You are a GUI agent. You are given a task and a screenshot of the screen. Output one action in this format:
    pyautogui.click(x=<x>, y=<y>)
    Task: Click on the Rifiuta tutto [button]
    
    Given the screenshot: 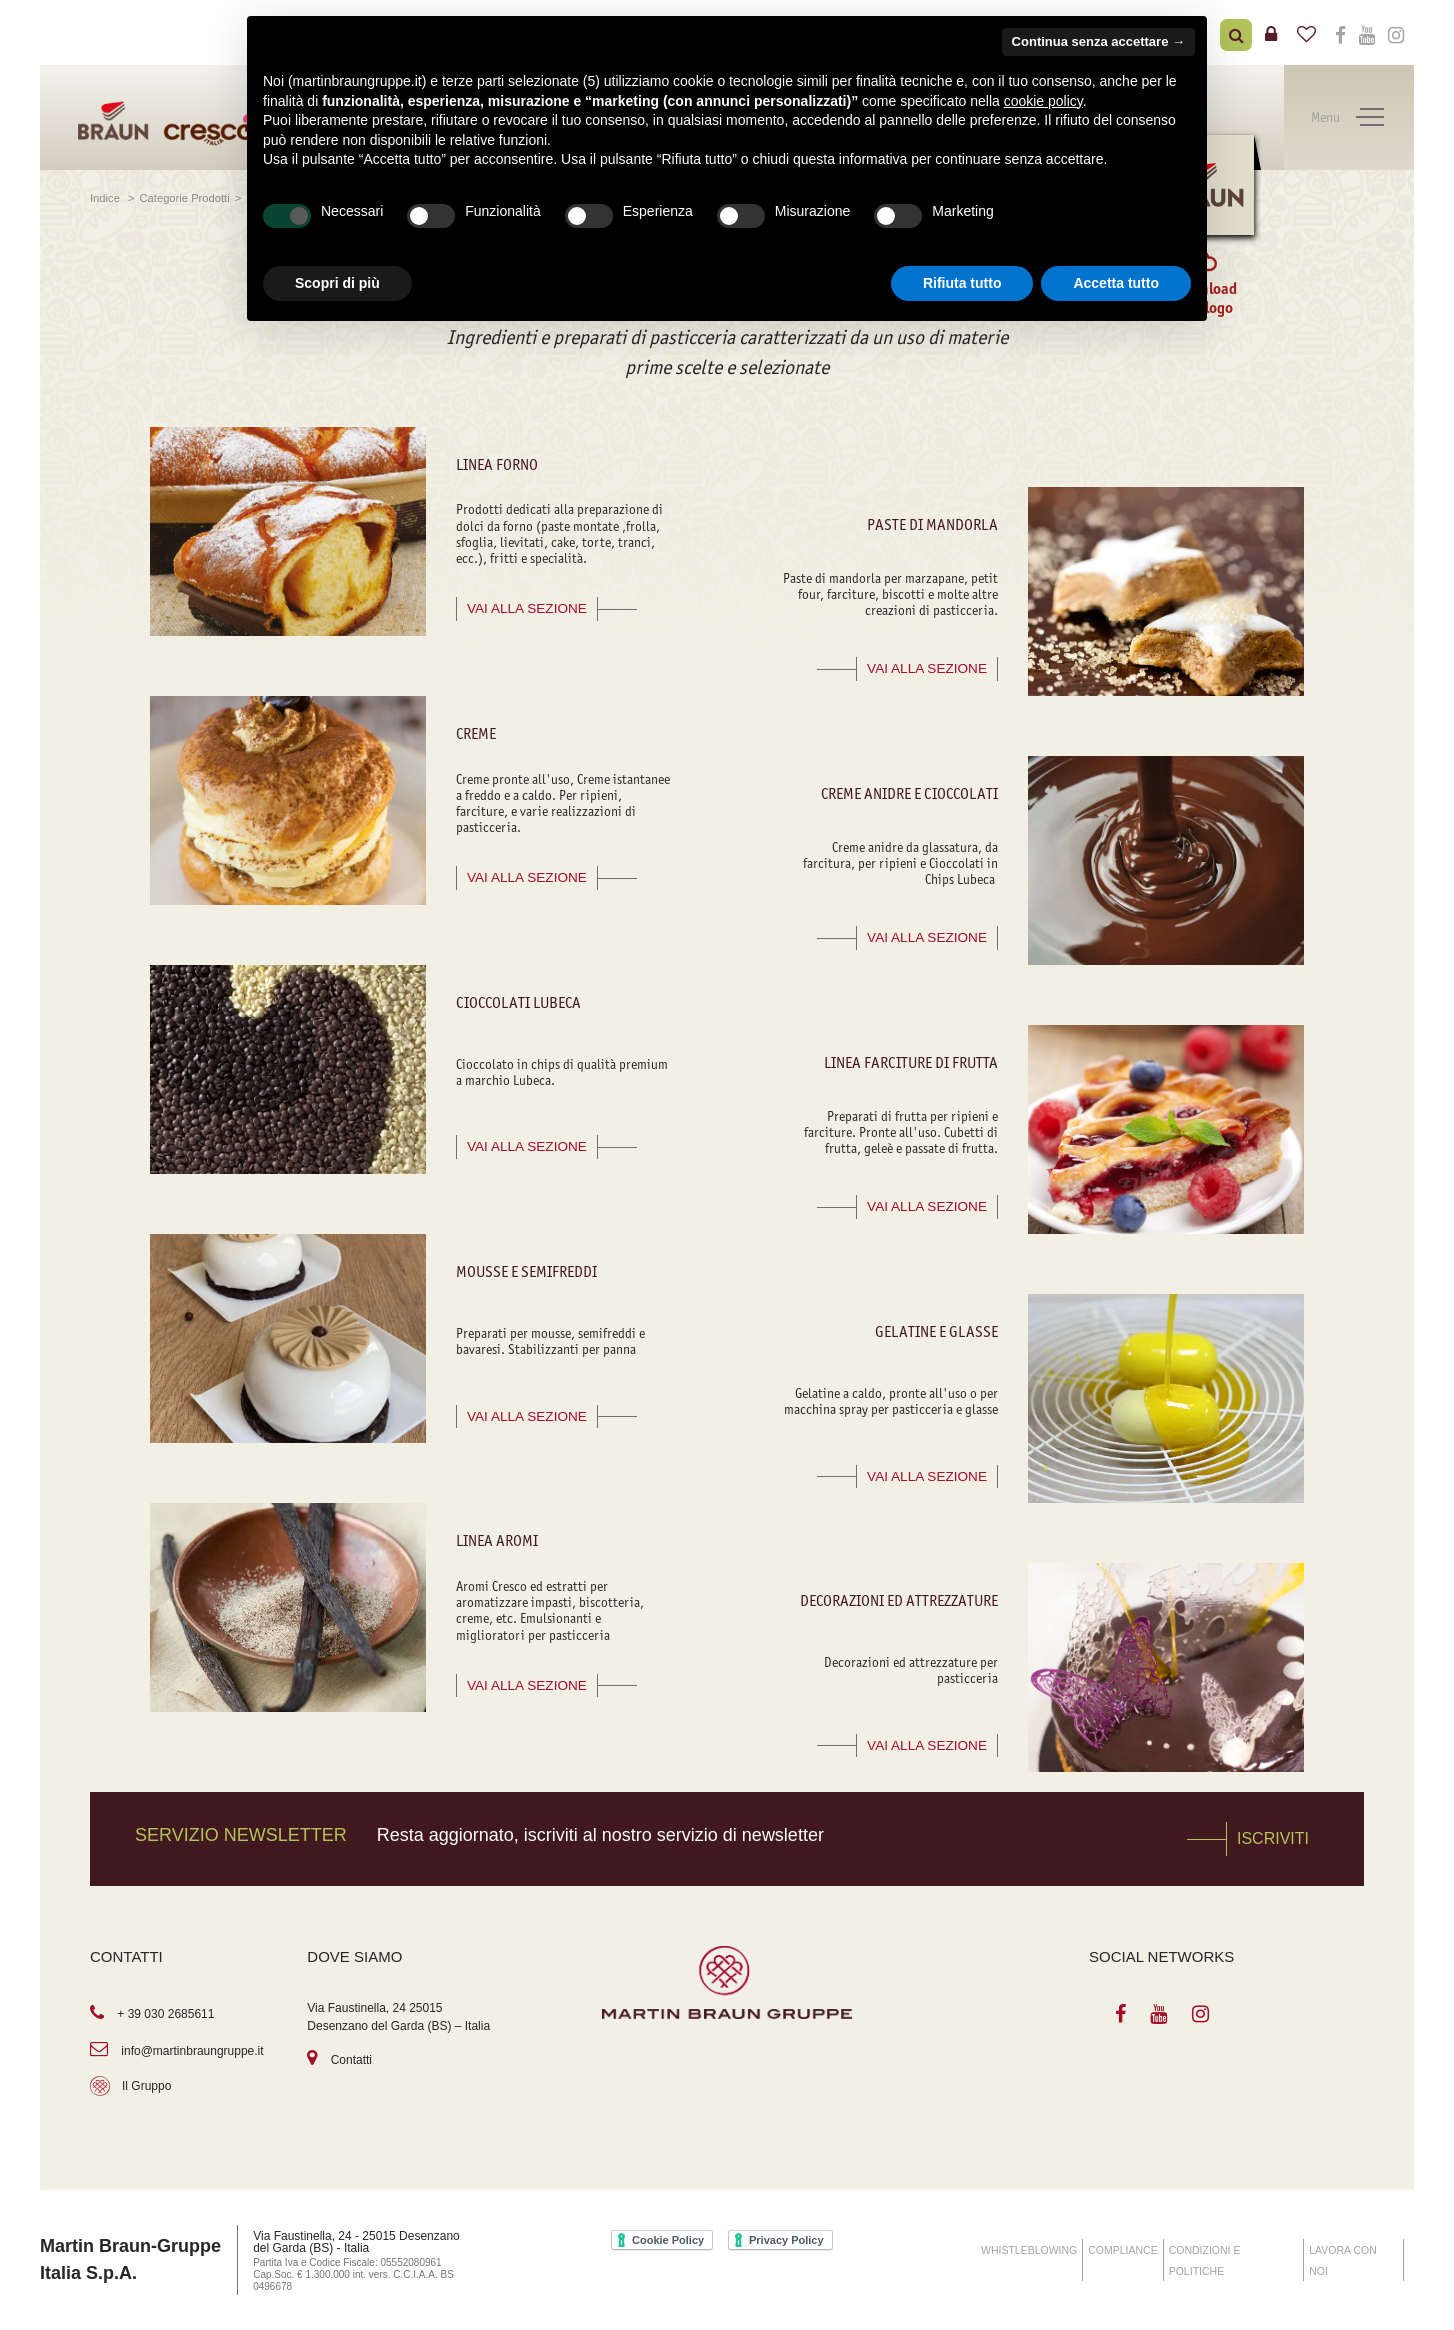 What is the action you would take?
    pyautogui.click(x=962, y=283)
    